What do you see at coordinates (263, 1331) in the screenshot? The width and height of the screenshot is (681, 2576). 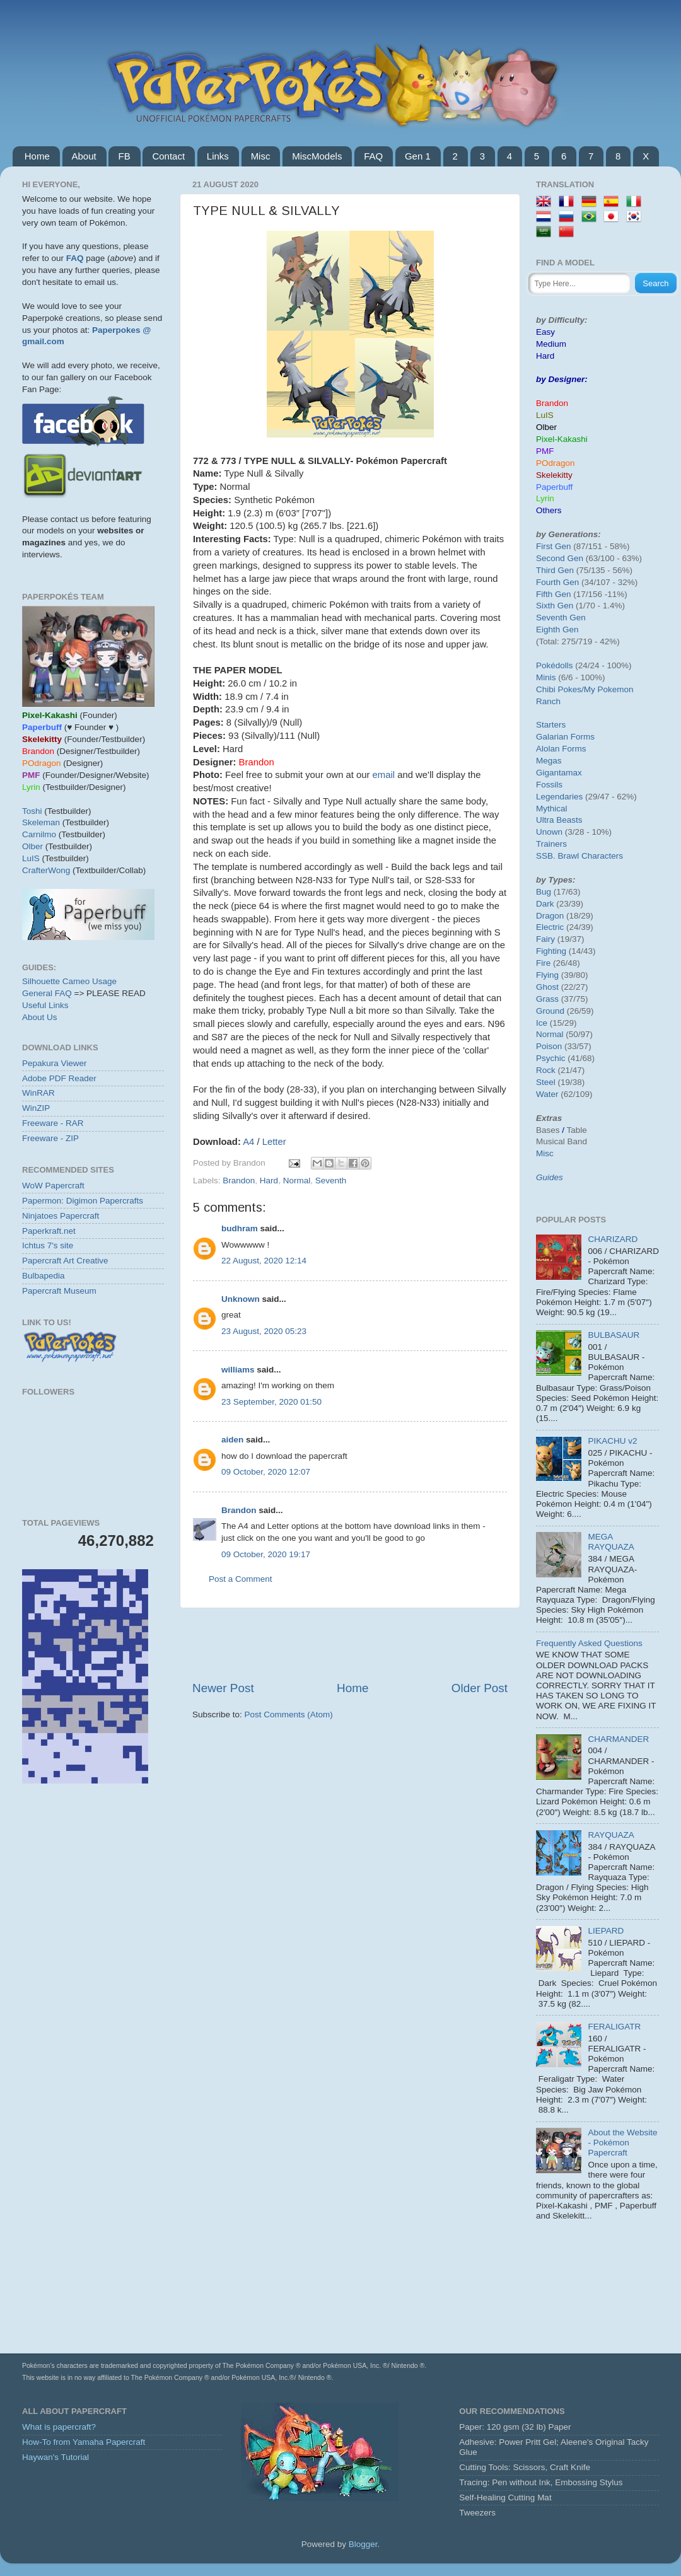 I see `23 August, 2020 05:23` at bounding box center [263, 1331].